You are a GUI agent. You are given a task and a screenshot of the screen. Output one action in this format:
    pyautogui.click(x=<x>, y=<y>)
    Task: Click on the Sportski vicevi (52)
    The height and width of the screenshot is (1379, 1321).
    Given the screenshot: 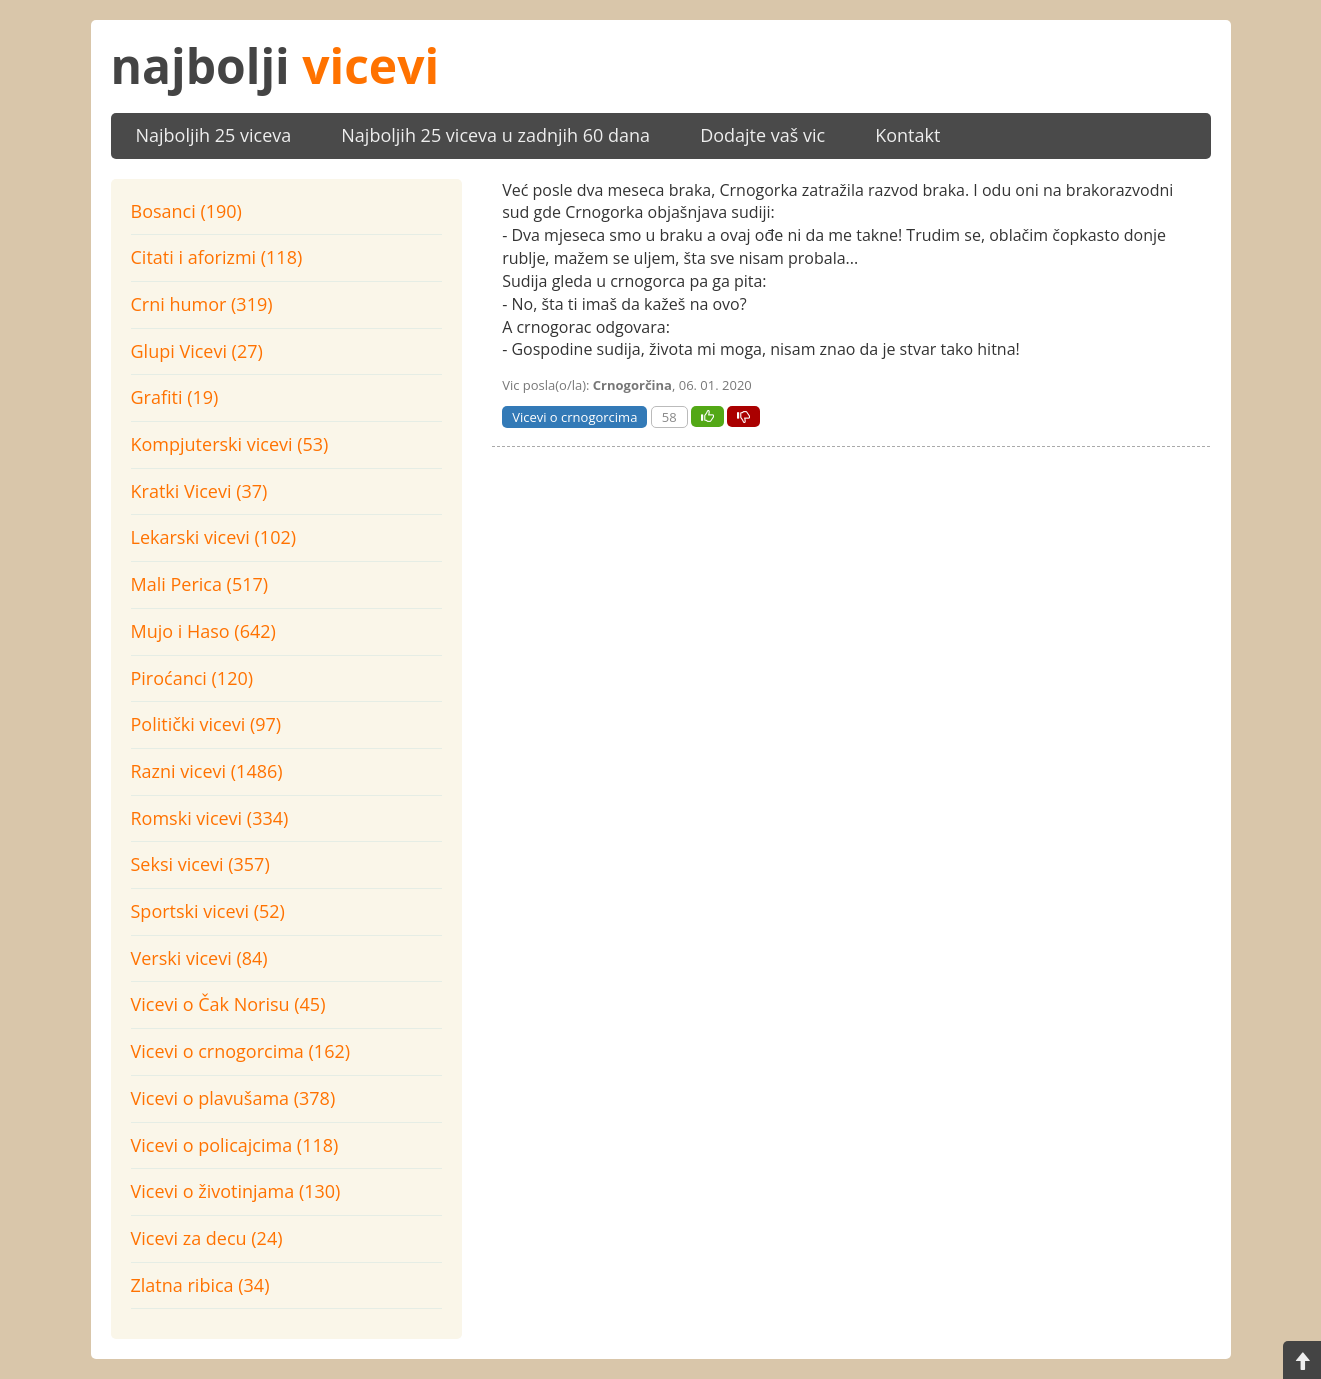 What is the action you would take?
    pyautogui.click(x=208, y=911)
    